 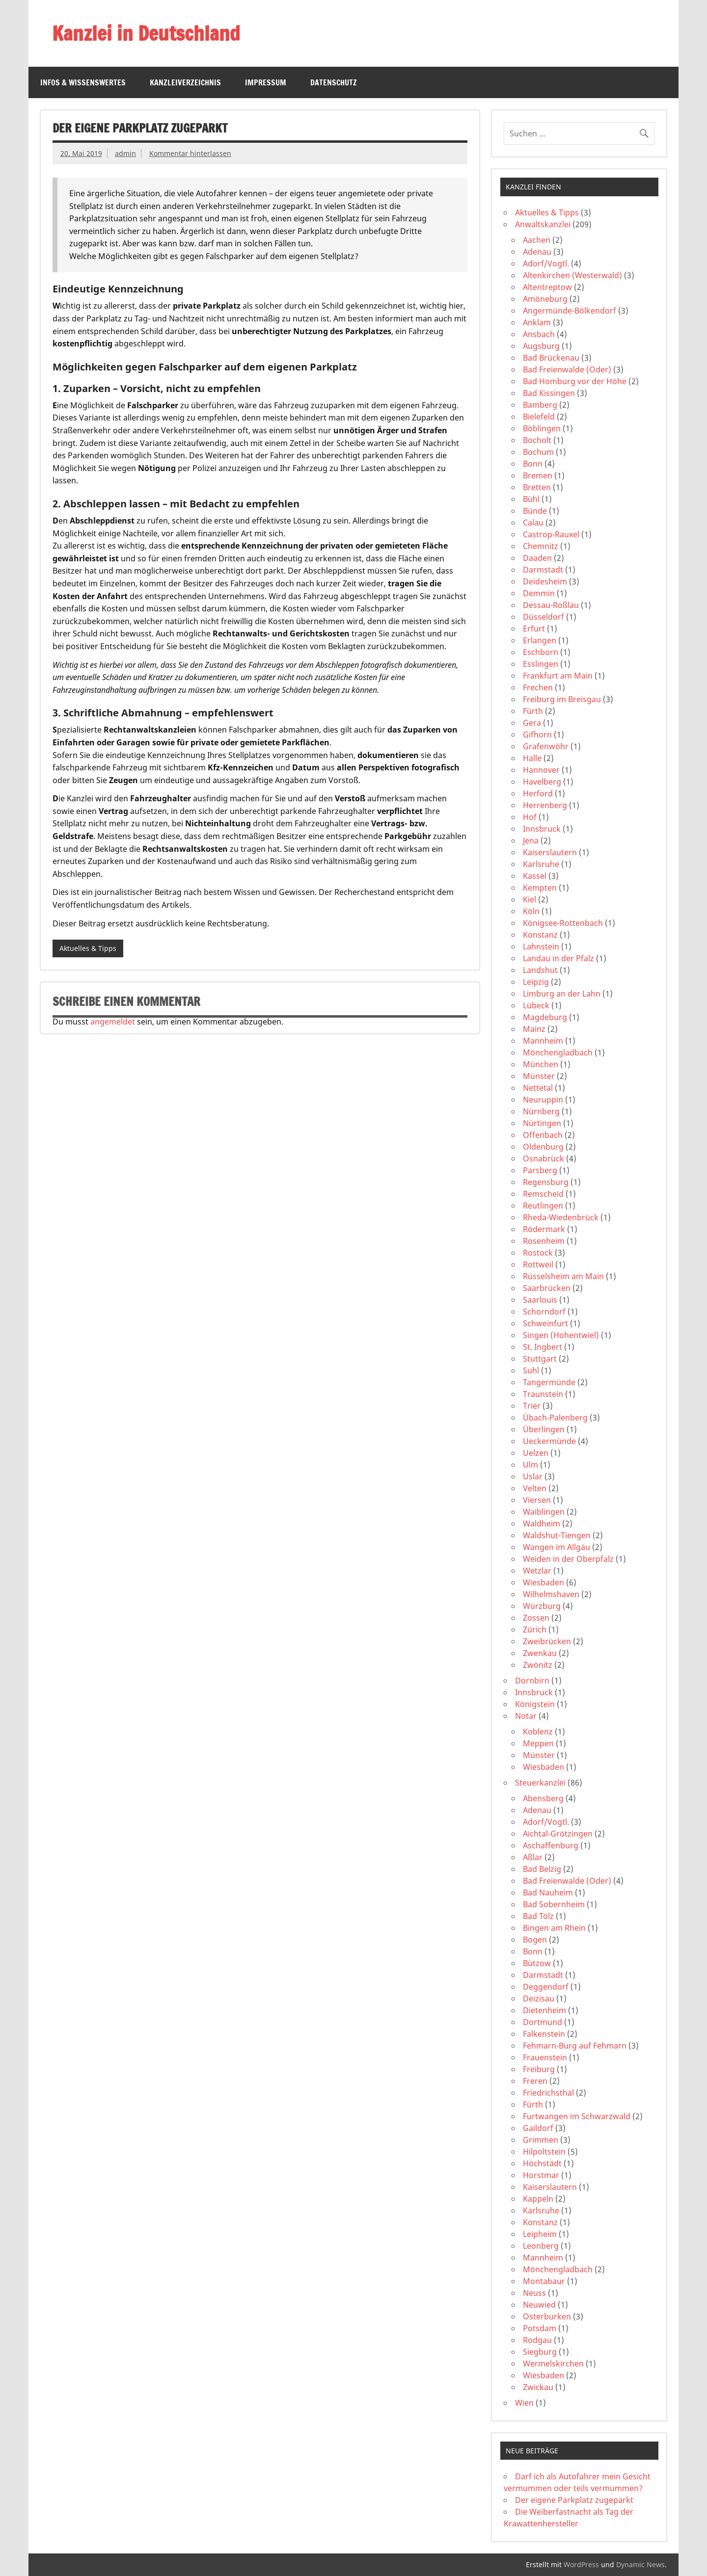 What do you see at coordinates (543, 1158) in the screenshot?
I see `Osnabrück` at bounding box center [543, 1158].